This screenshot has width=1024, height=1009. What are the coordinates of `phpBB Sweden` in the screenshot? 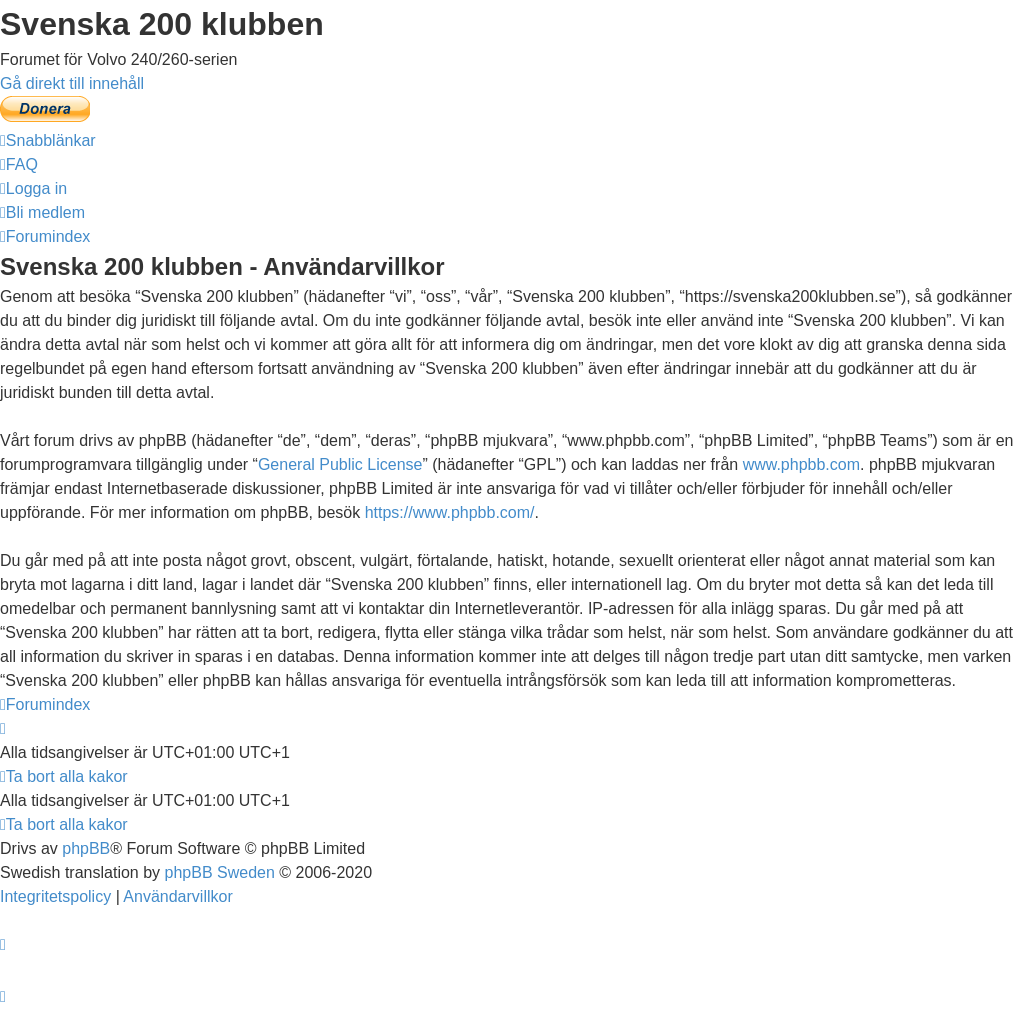 It's located at (220, 872).